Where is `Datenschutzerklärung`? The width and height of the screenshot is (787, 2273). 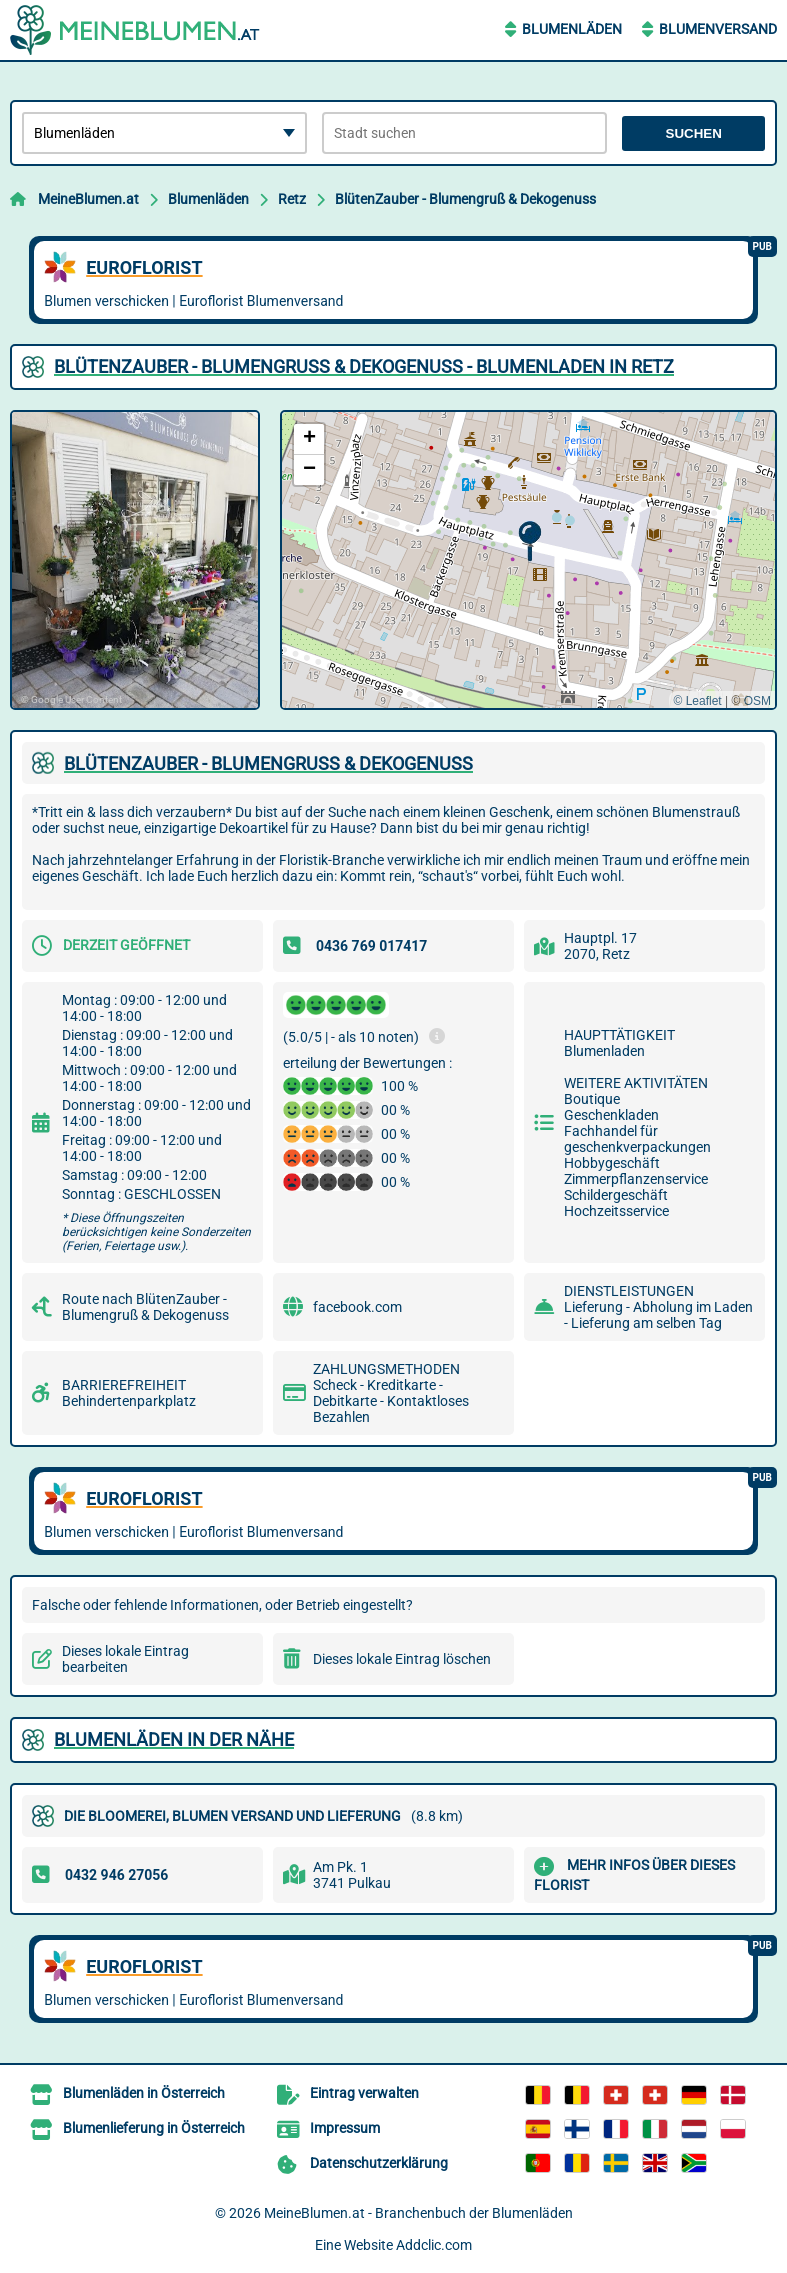
Datenschutzerklärung is located at coordinates (379, 2163).